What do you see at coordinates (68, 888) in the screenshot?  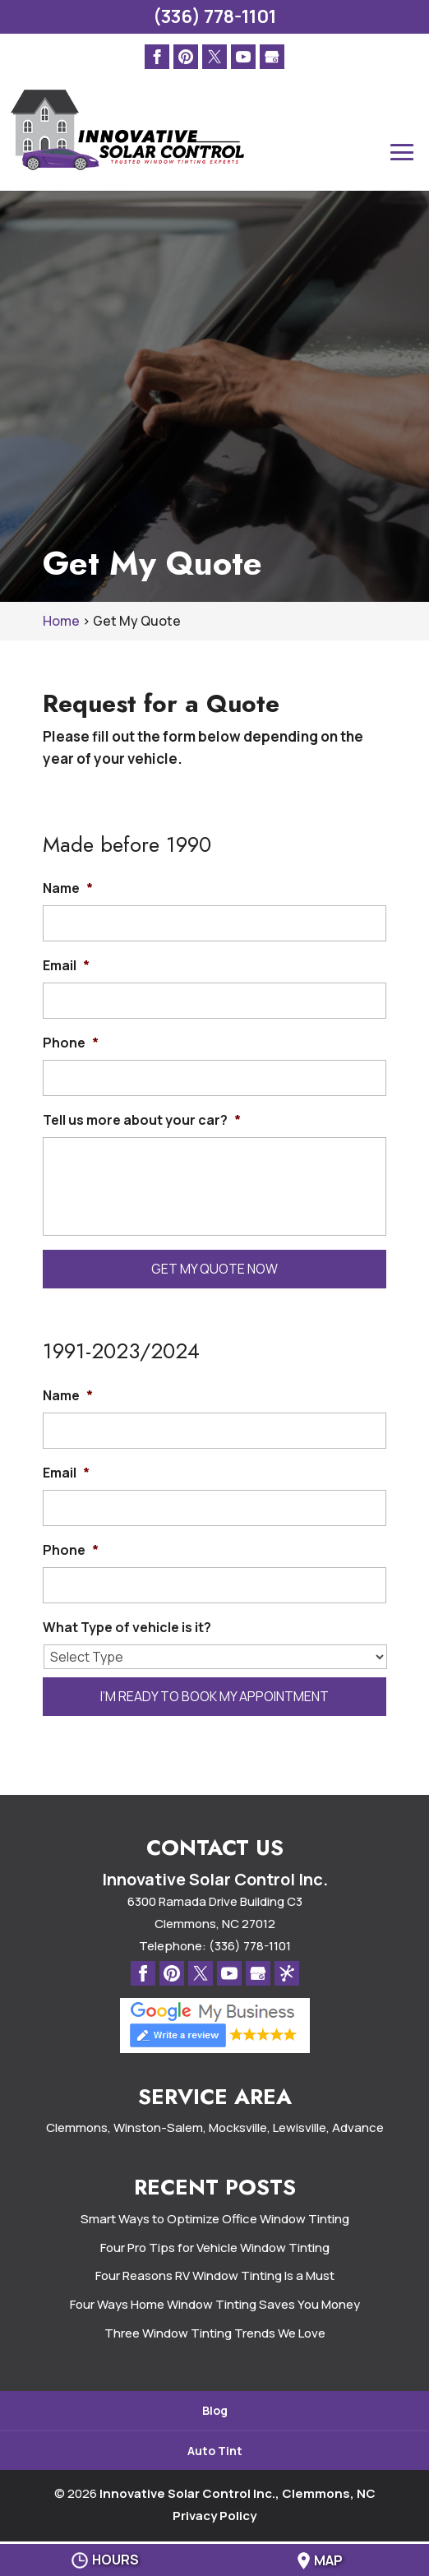 I see `Name` at bounding box center [68, 888].